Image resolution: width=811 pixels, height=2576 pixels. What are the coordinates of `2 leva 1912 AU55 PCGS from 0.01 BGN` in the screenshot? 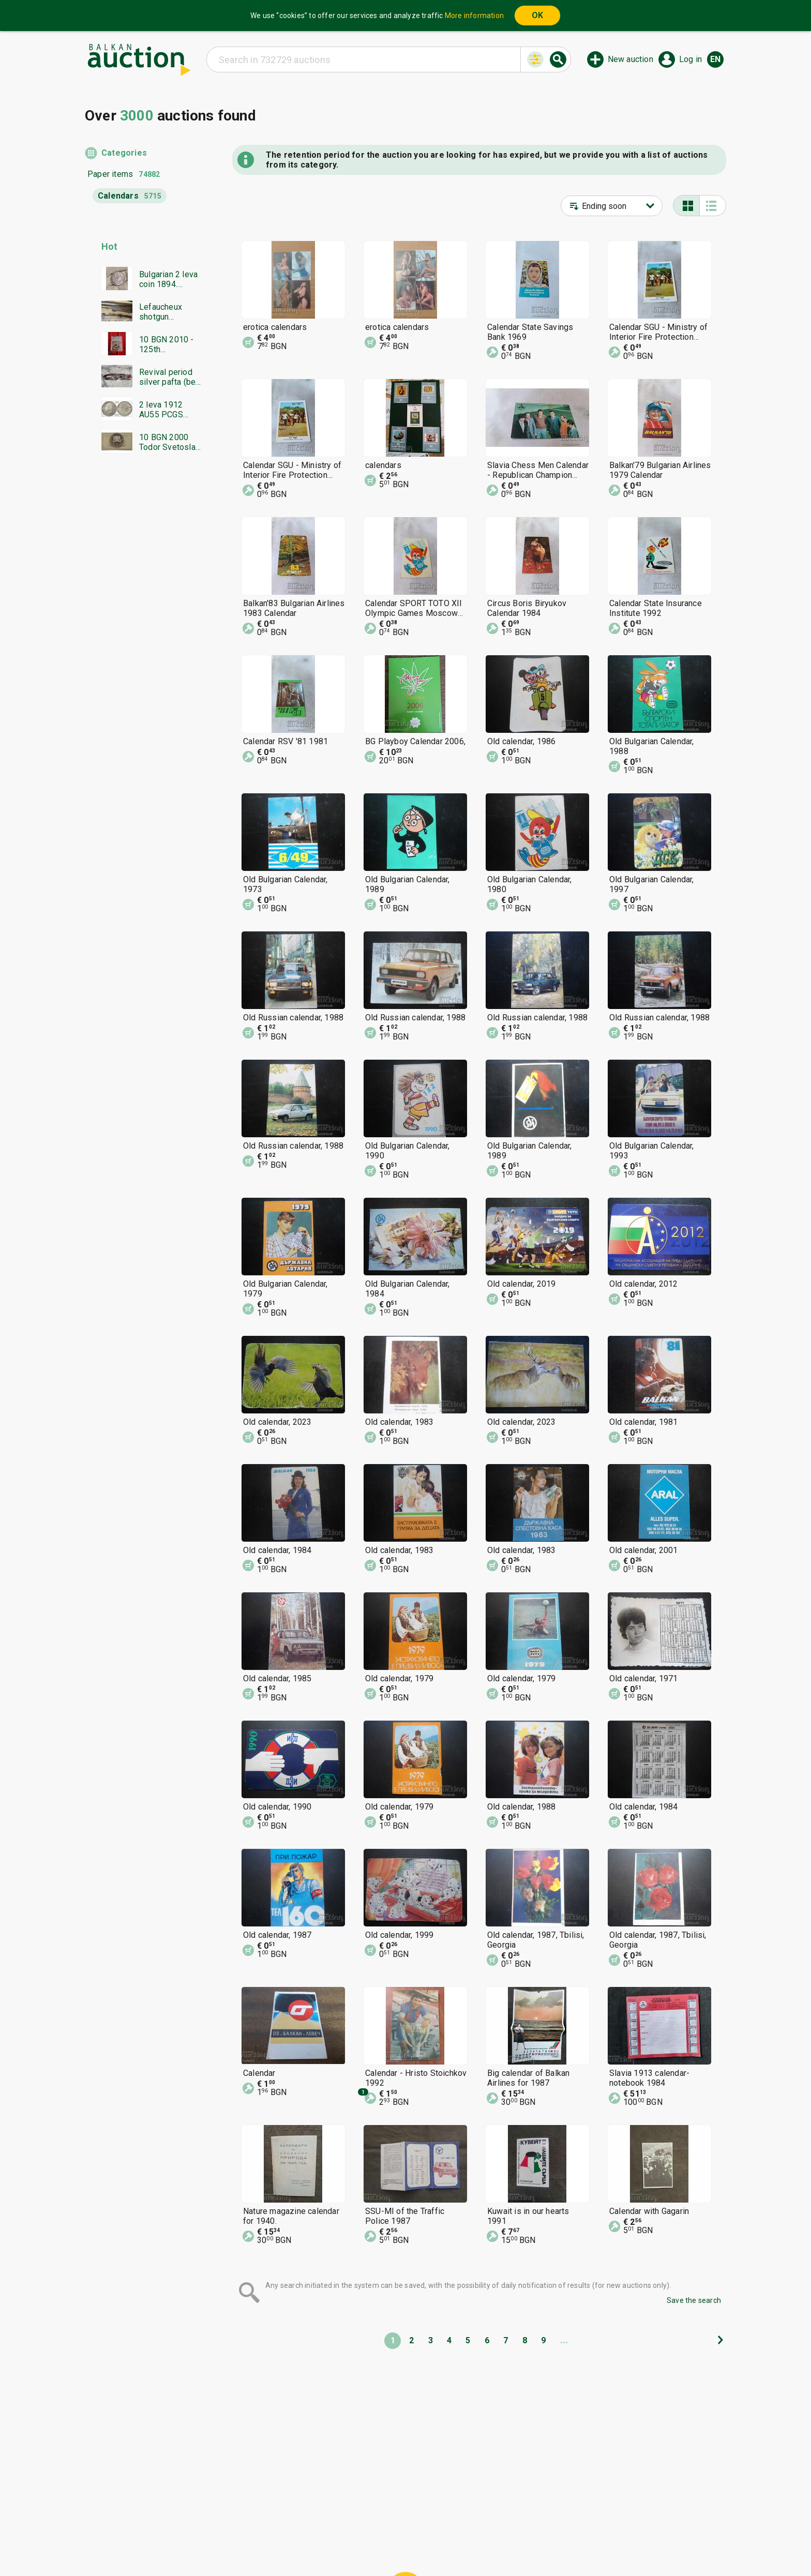 It's located at (166, 409).